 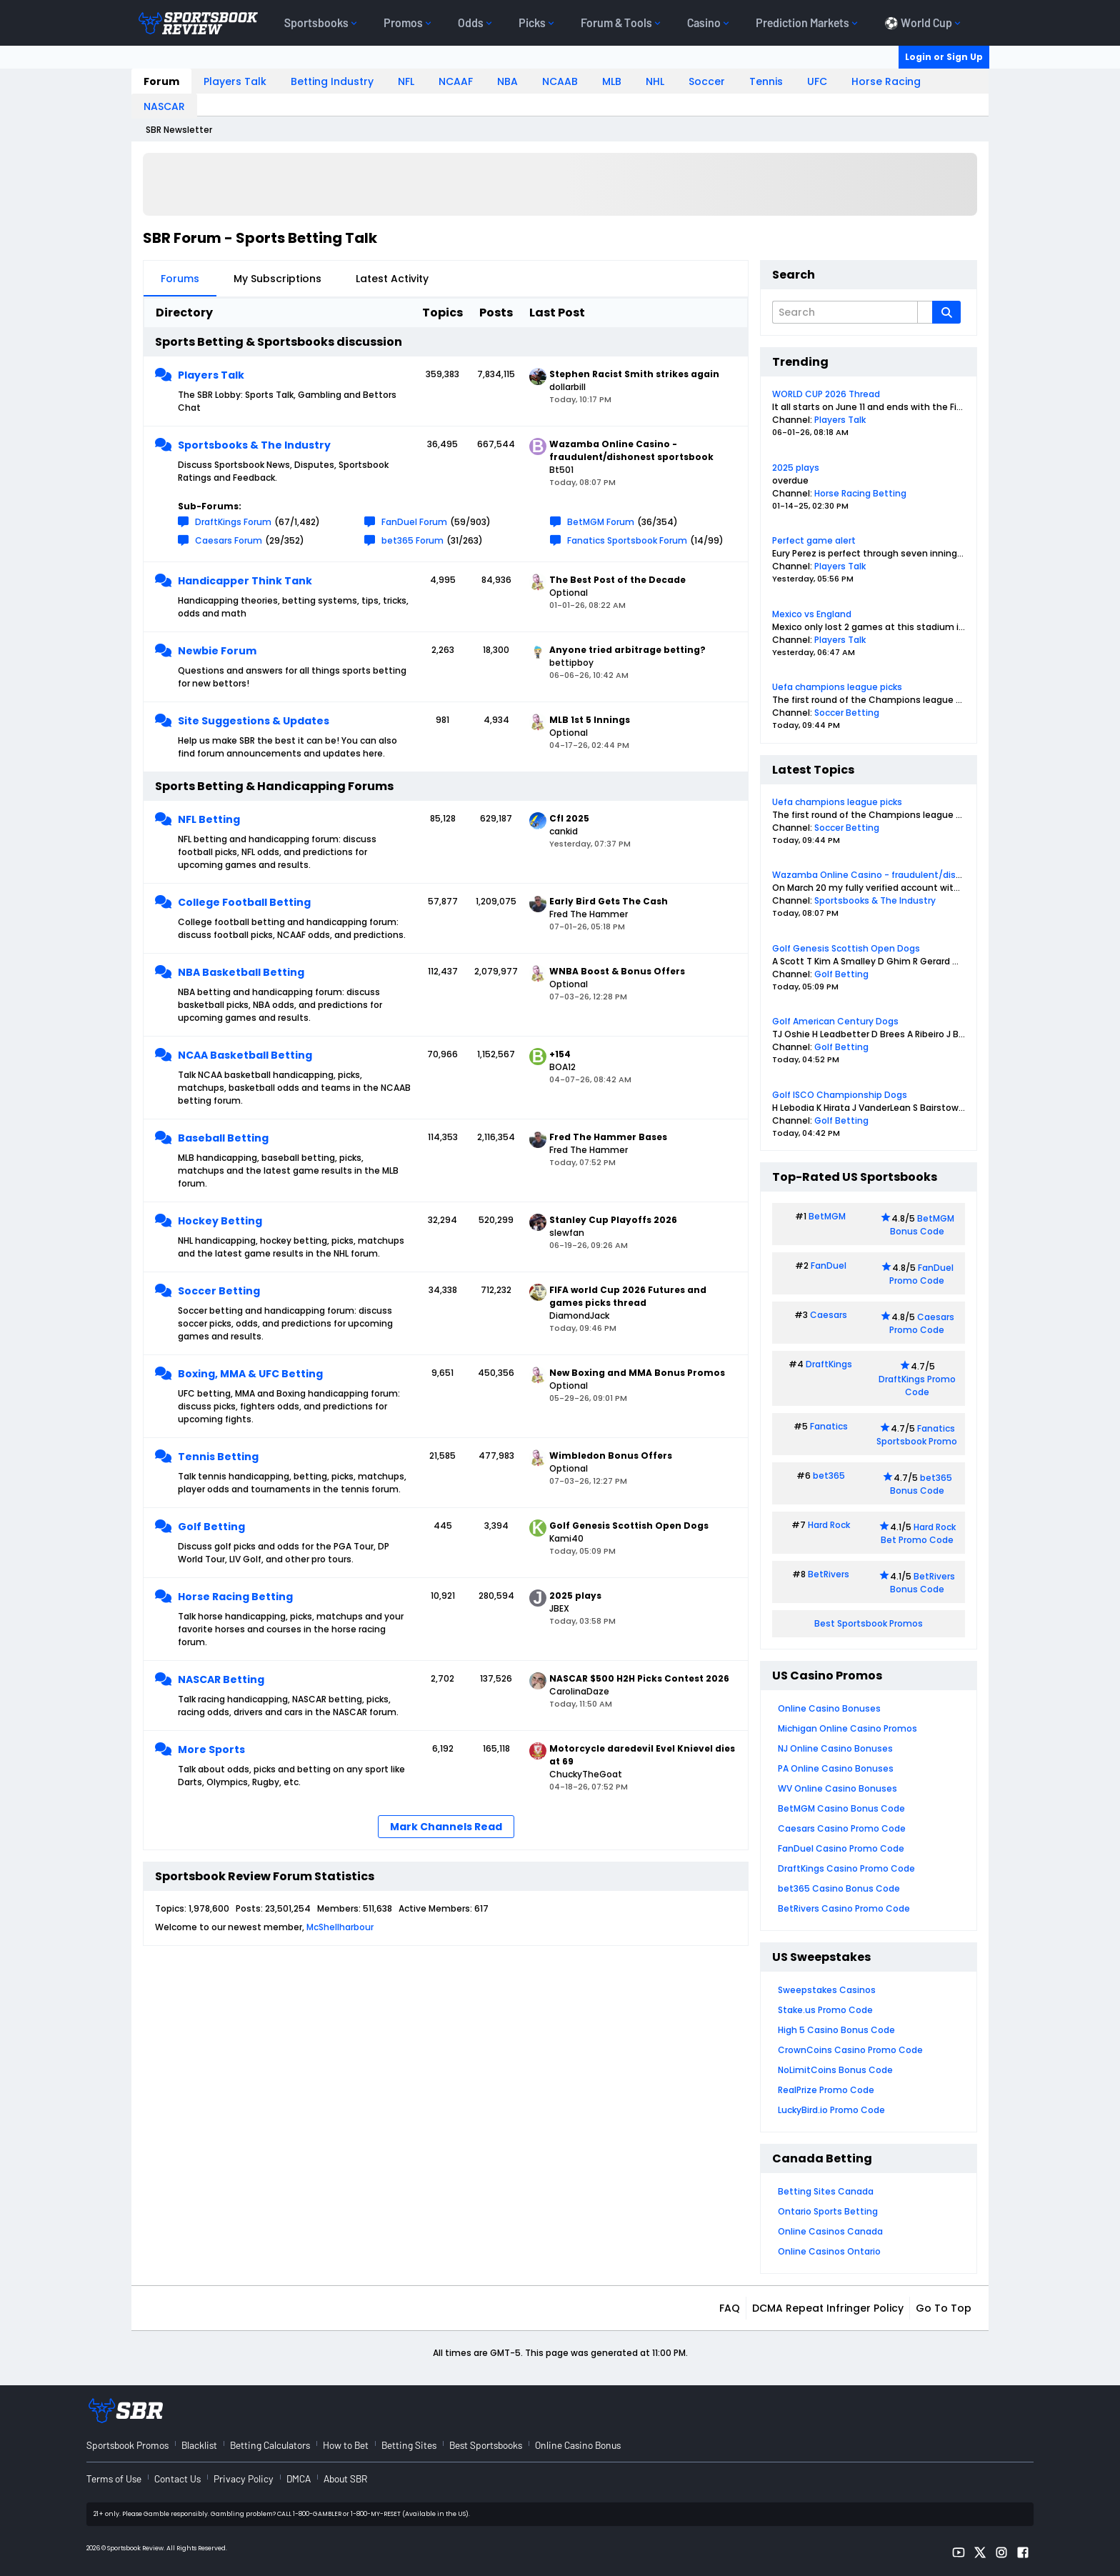 What do you see at coordinates (217, 651) in the screenshot?
I see `Newbie Forum` at bounding box center [217, 651].